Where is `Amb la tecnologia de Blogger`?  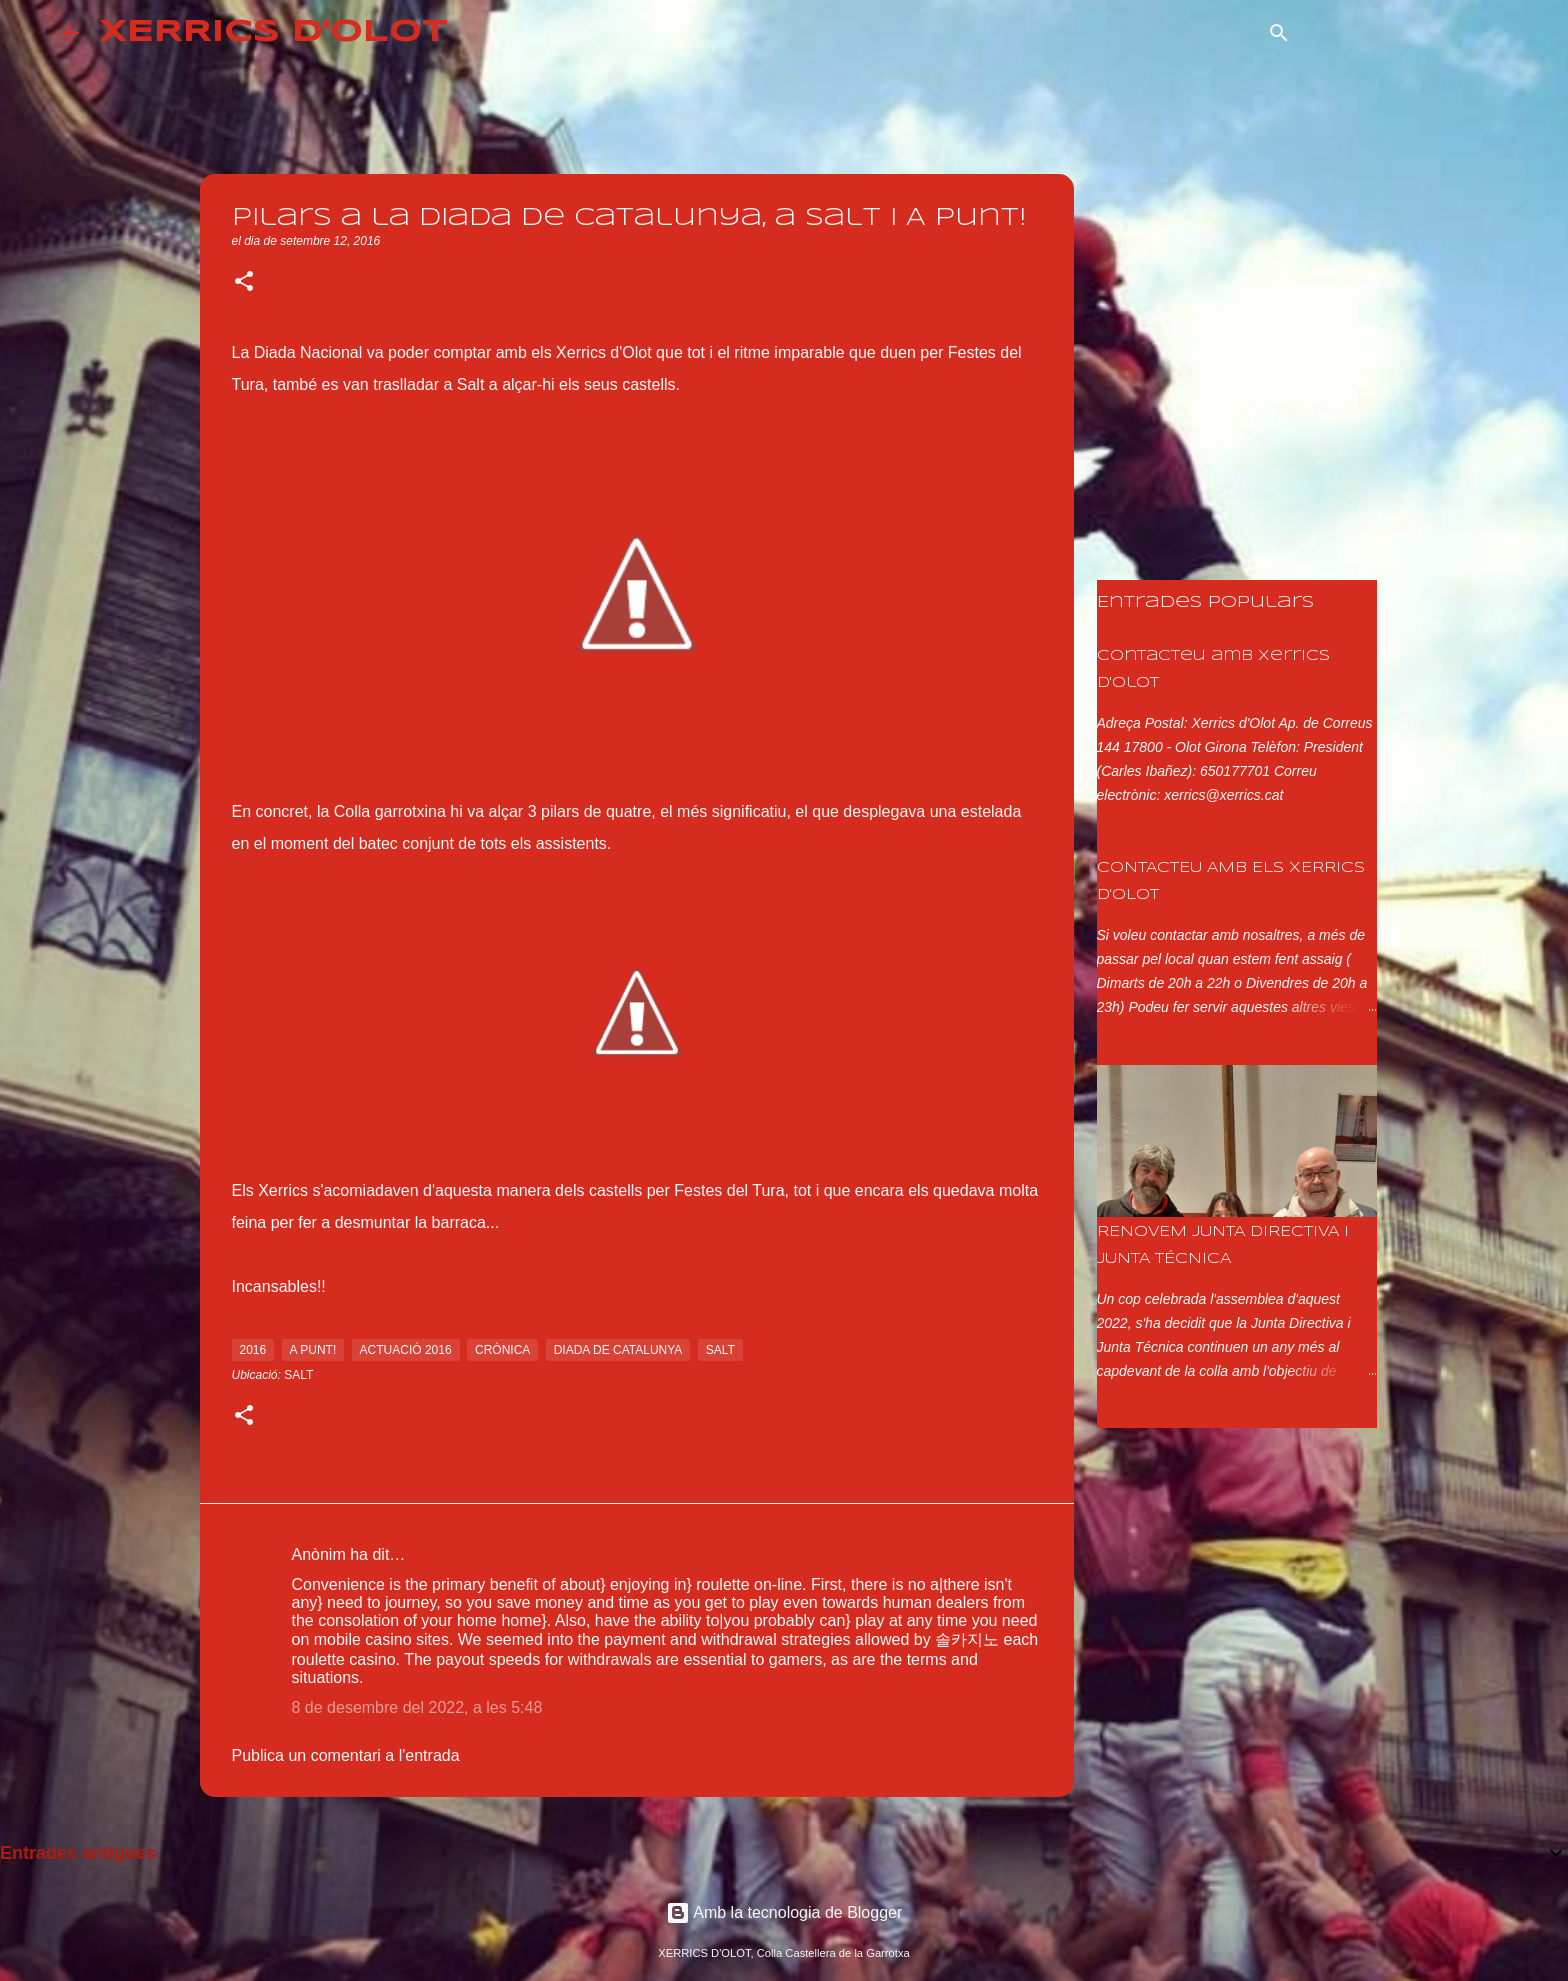
Amb la tecnologia de Blogger is located at coordinates (784, 1912).